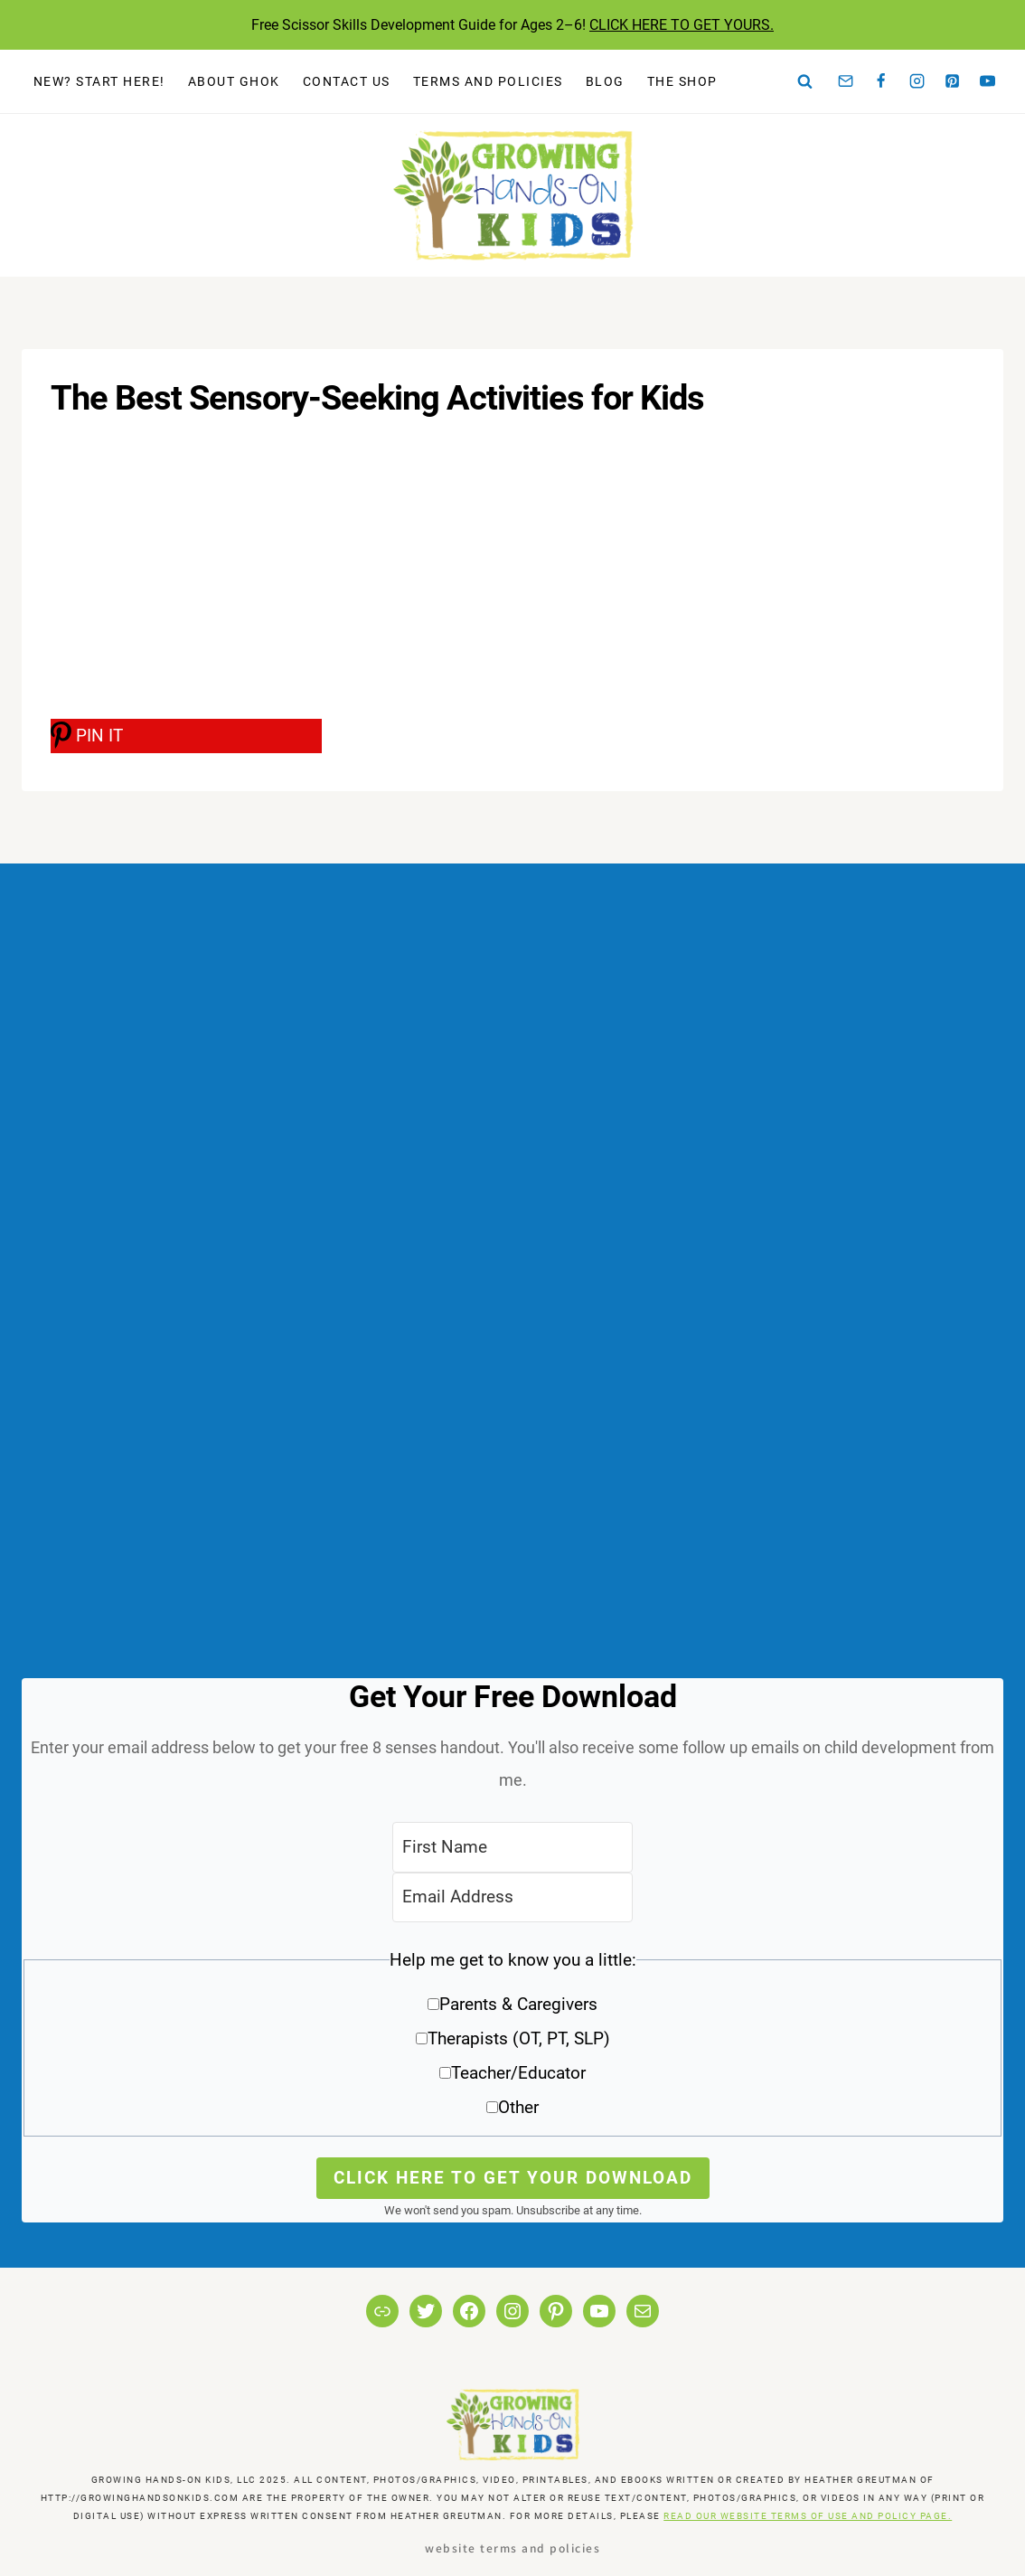 This screenshot has width=1025, height=2576. What do you see at coordinates (681, 24) in the screenshot?
I see `CLICK HERE TO GET YOURS.` at bounding box center [681, 24].